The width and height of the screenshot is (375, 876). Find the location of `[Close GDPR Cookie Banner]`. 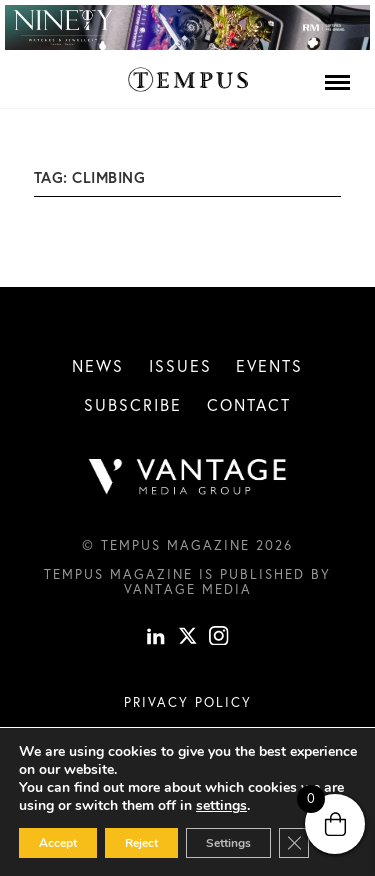

[Close GDPR Cookie Banner] is located at coordinates (294, 843).